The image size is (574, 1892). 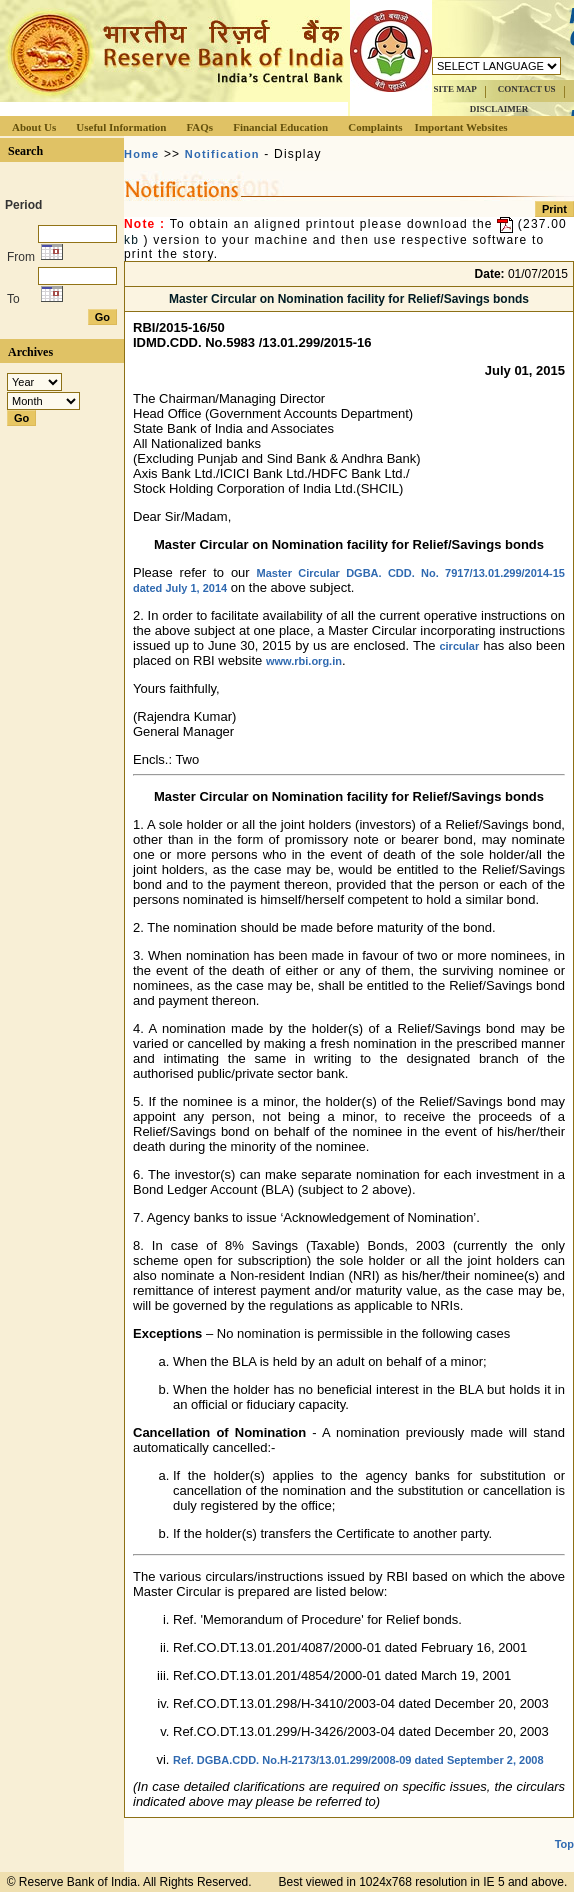 I want to click on Top, so click(x=564, y=1844).